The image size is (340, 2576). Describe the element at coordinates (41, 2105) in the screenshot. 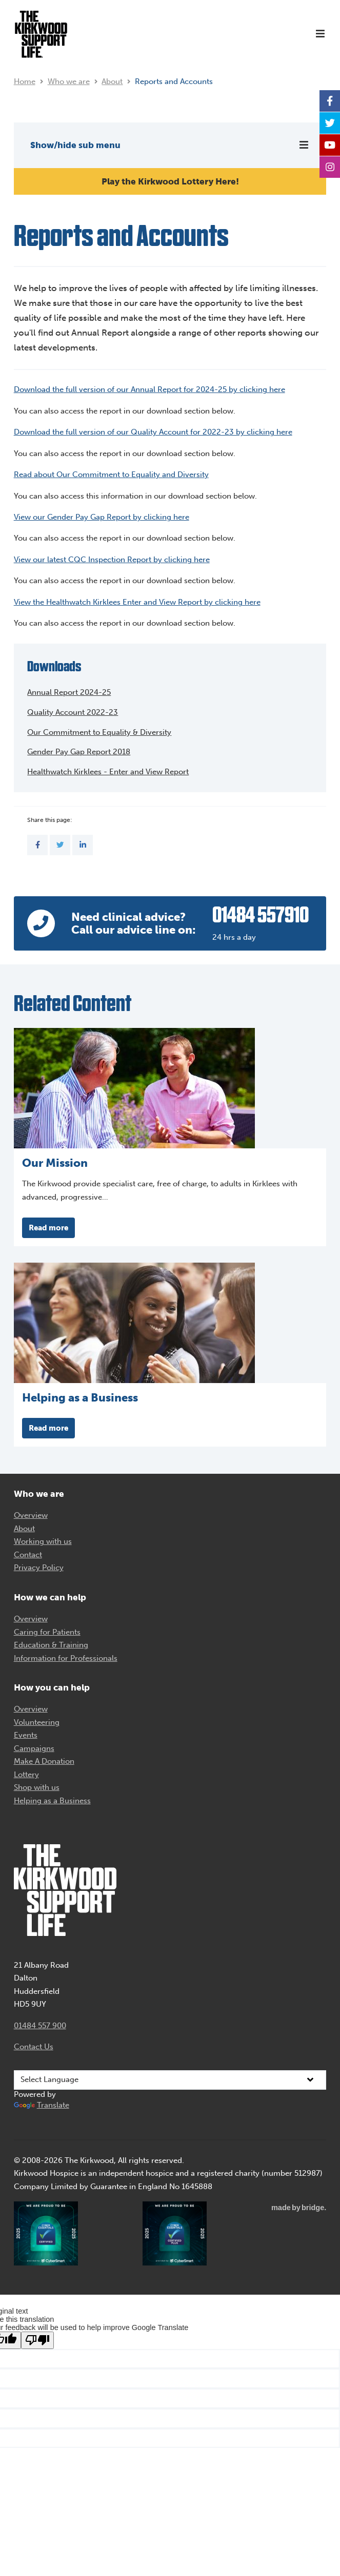

I see `Translate` at that location.